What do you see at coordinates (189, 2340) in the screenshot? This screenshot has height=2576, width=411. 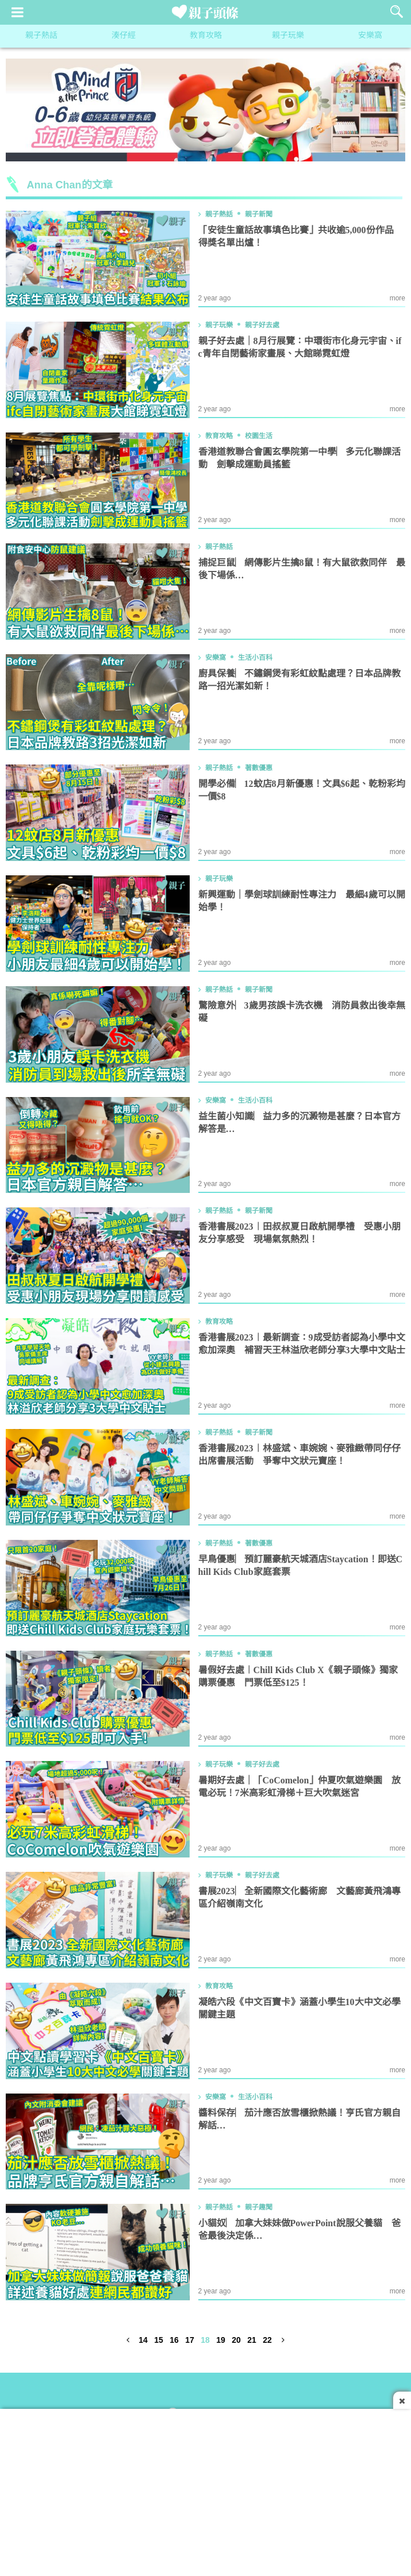 I see `17` at bounding box center [189, 2340].